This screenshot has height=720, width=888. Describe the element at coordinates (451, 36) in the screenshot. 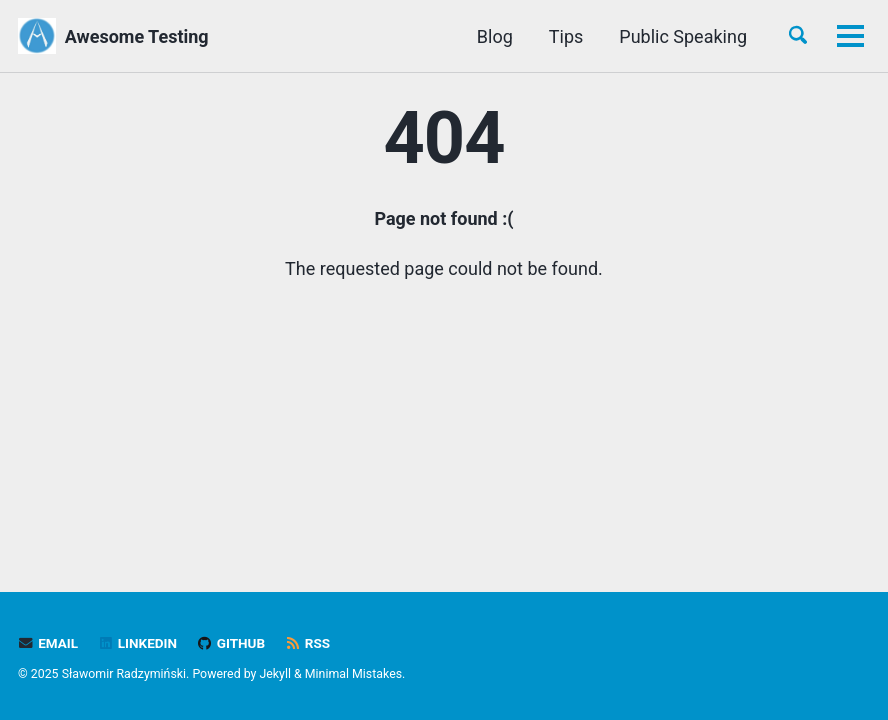

I see `Public Speaking` at that location.